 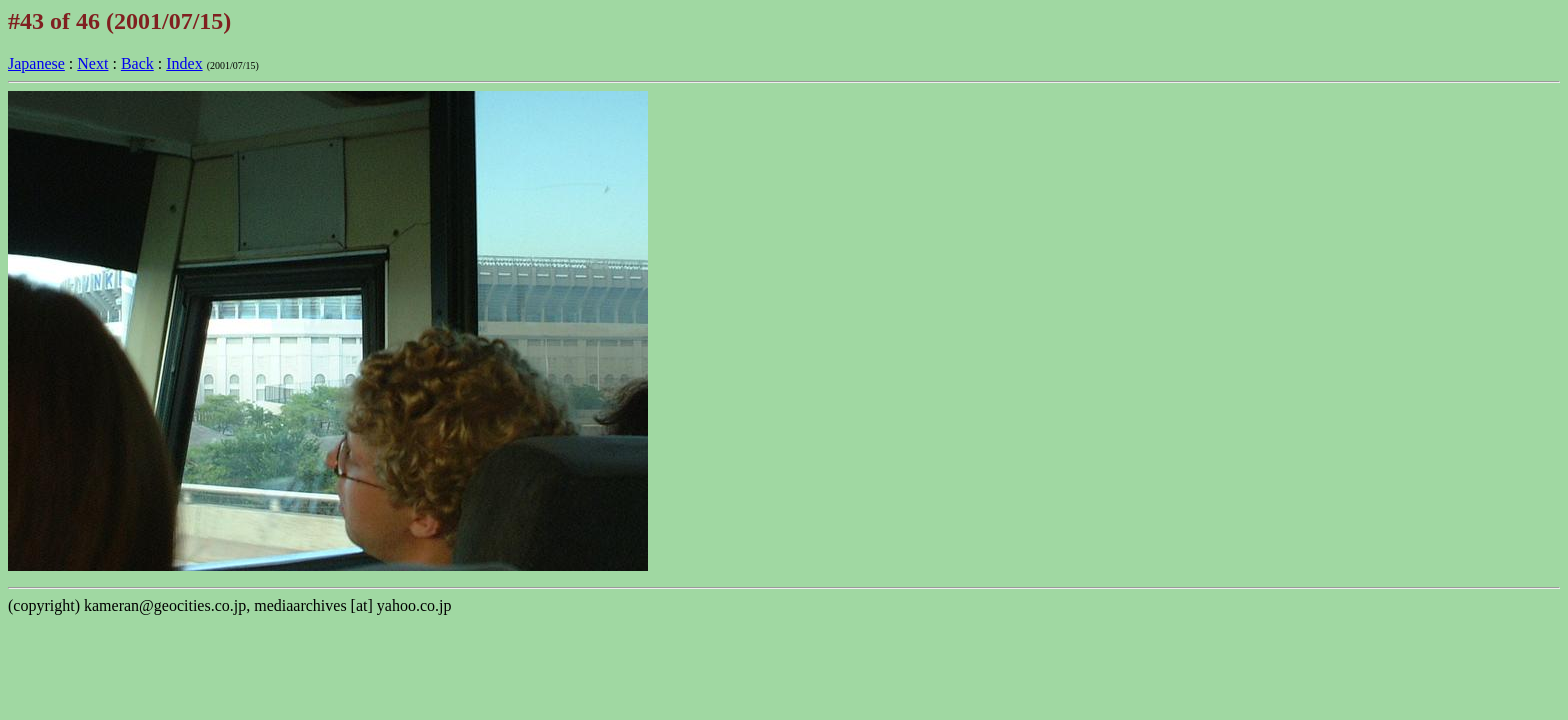 What do you see at coordinates (184, 63) in the screenshot?
I see `Index` at bounding box center [184, 63].